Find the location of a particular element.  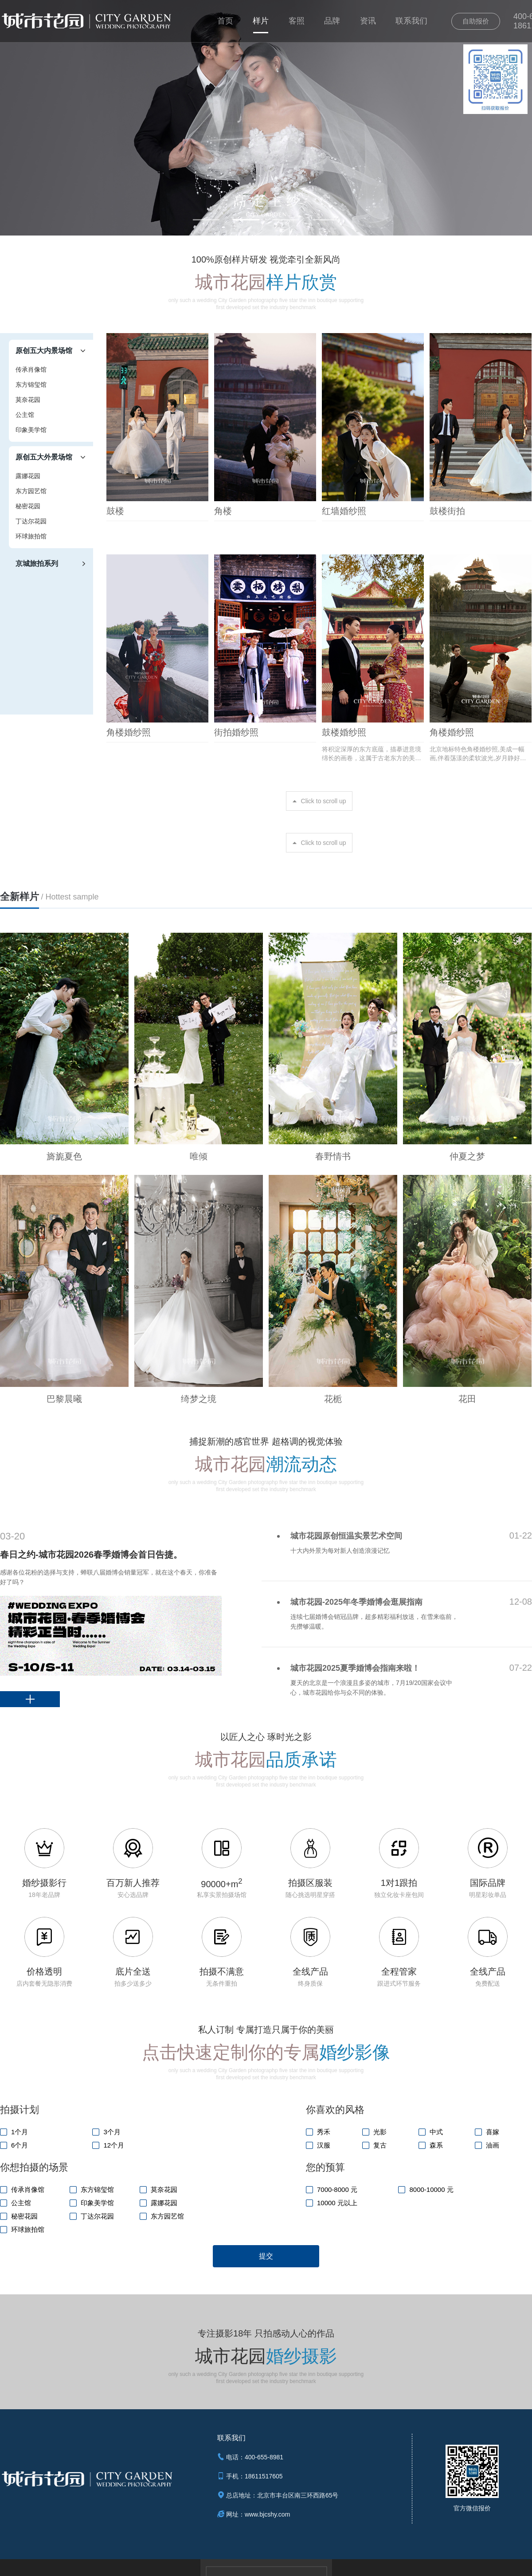

旖旎夏色 is located at coordinates (64, 1156).